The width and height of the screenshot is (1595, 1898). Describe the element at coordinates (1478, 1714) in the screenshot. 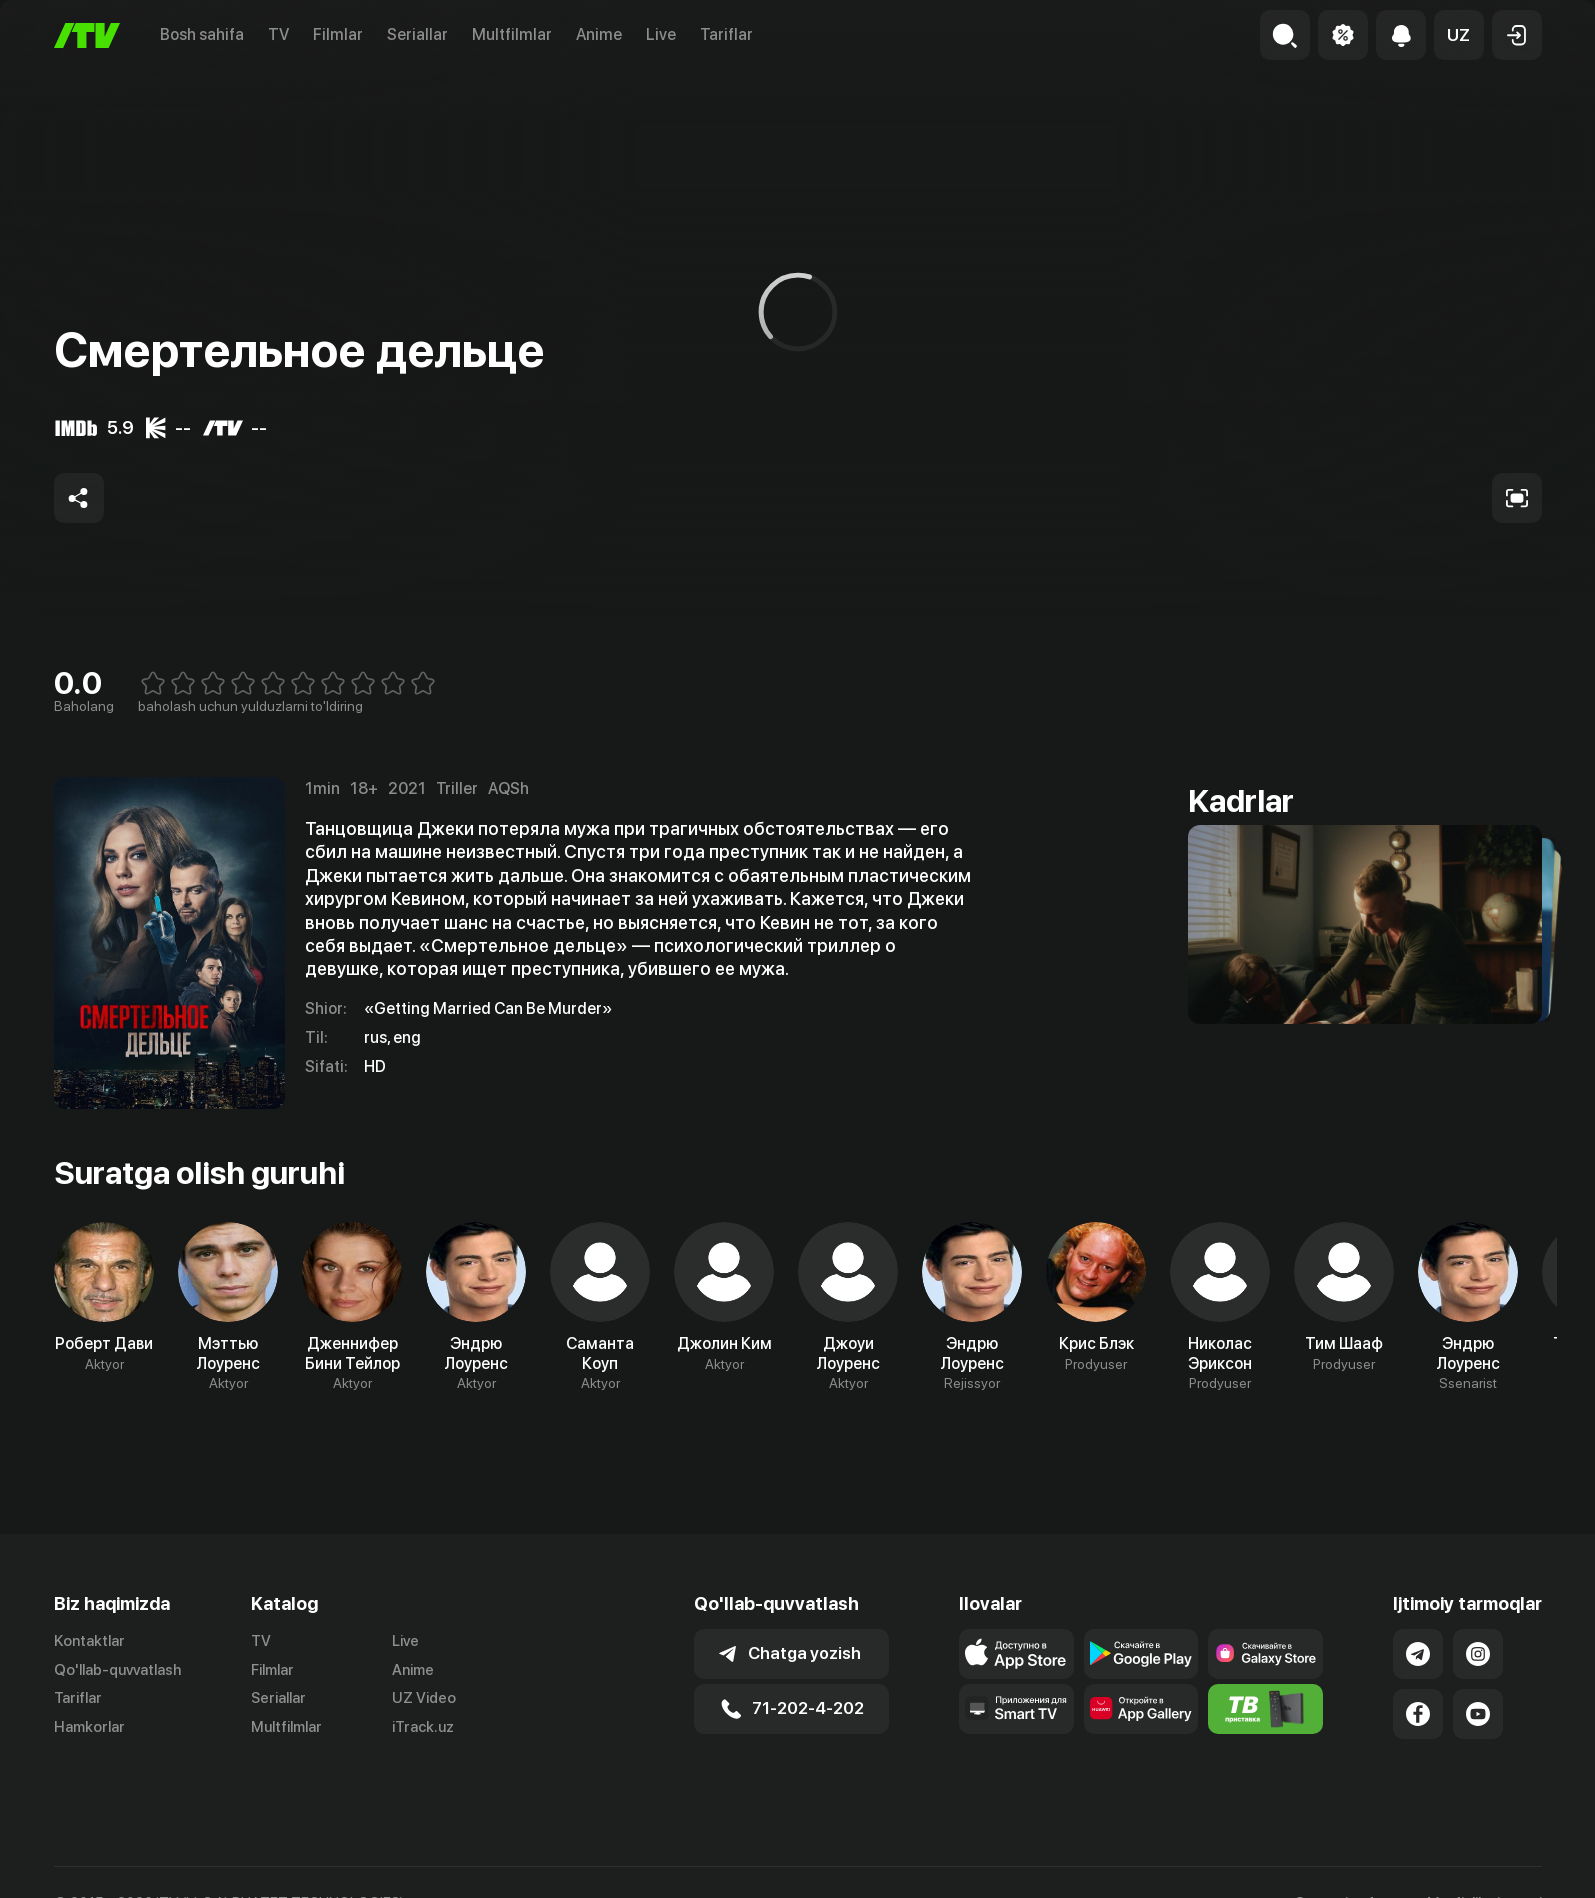

I see `[Link to our YouTube]` at that location.